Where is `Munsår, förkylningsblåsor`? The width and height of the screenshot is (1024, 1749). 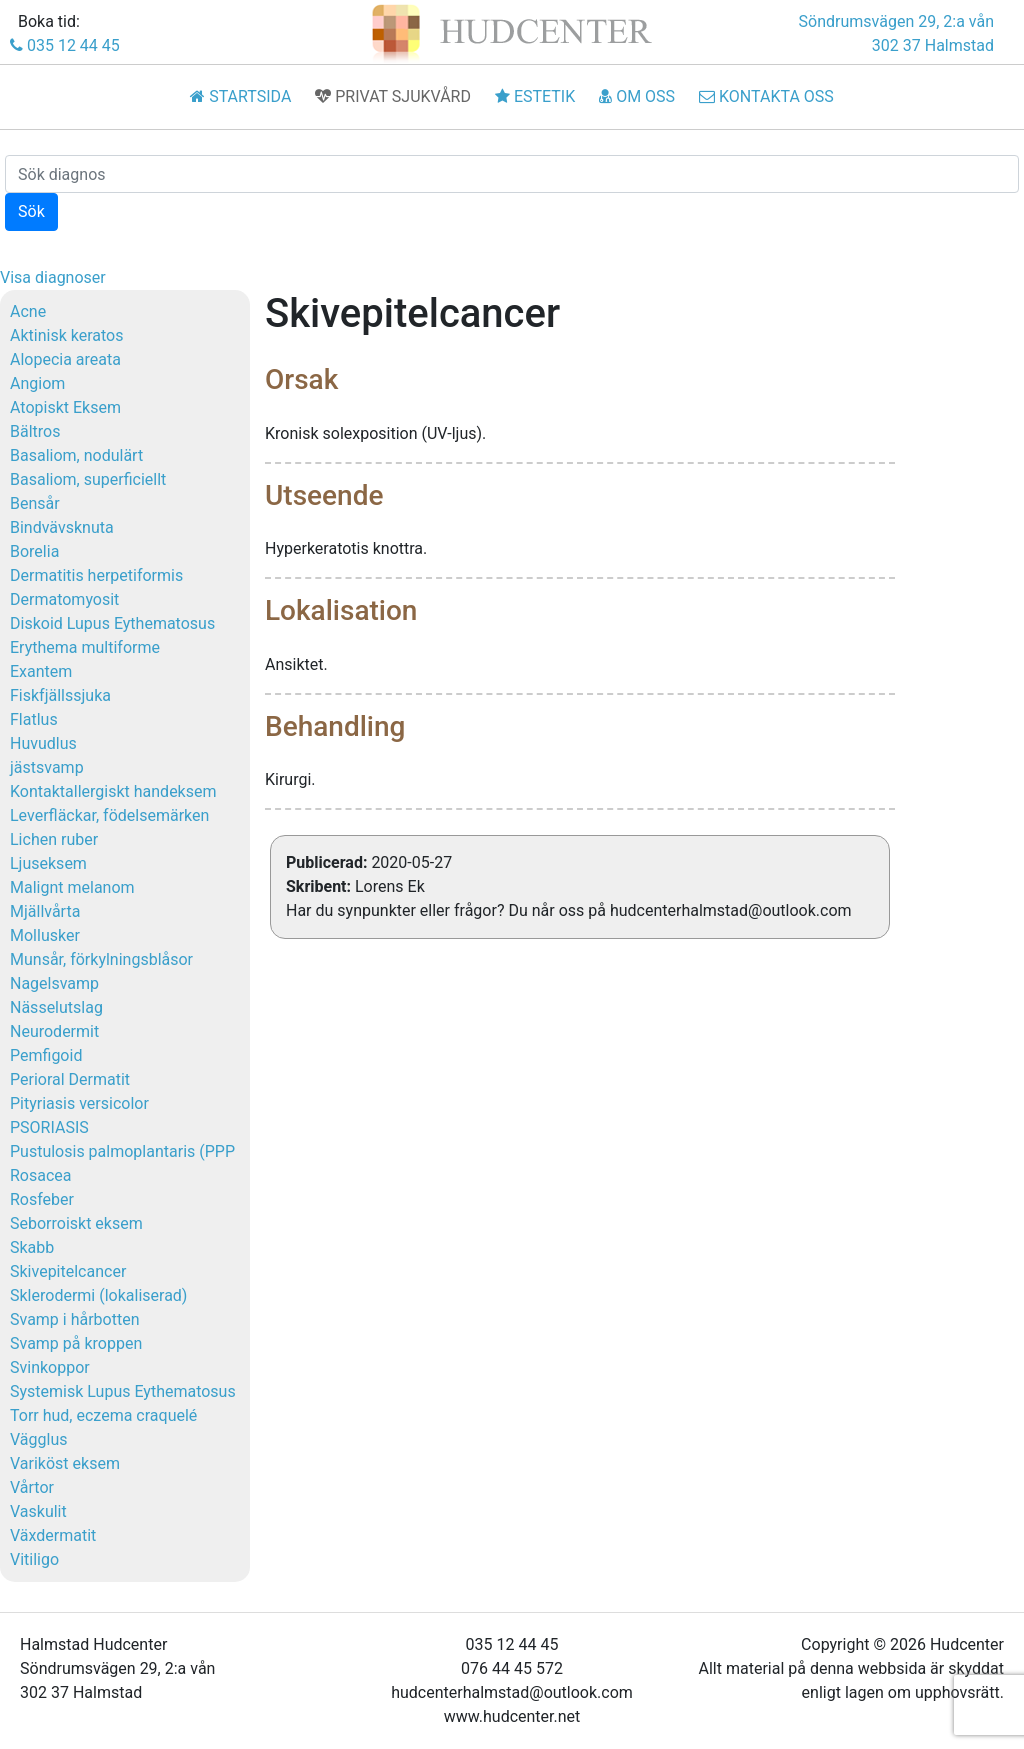
Munsår, förkylningsblåsor is located at coordinates (101, 959).